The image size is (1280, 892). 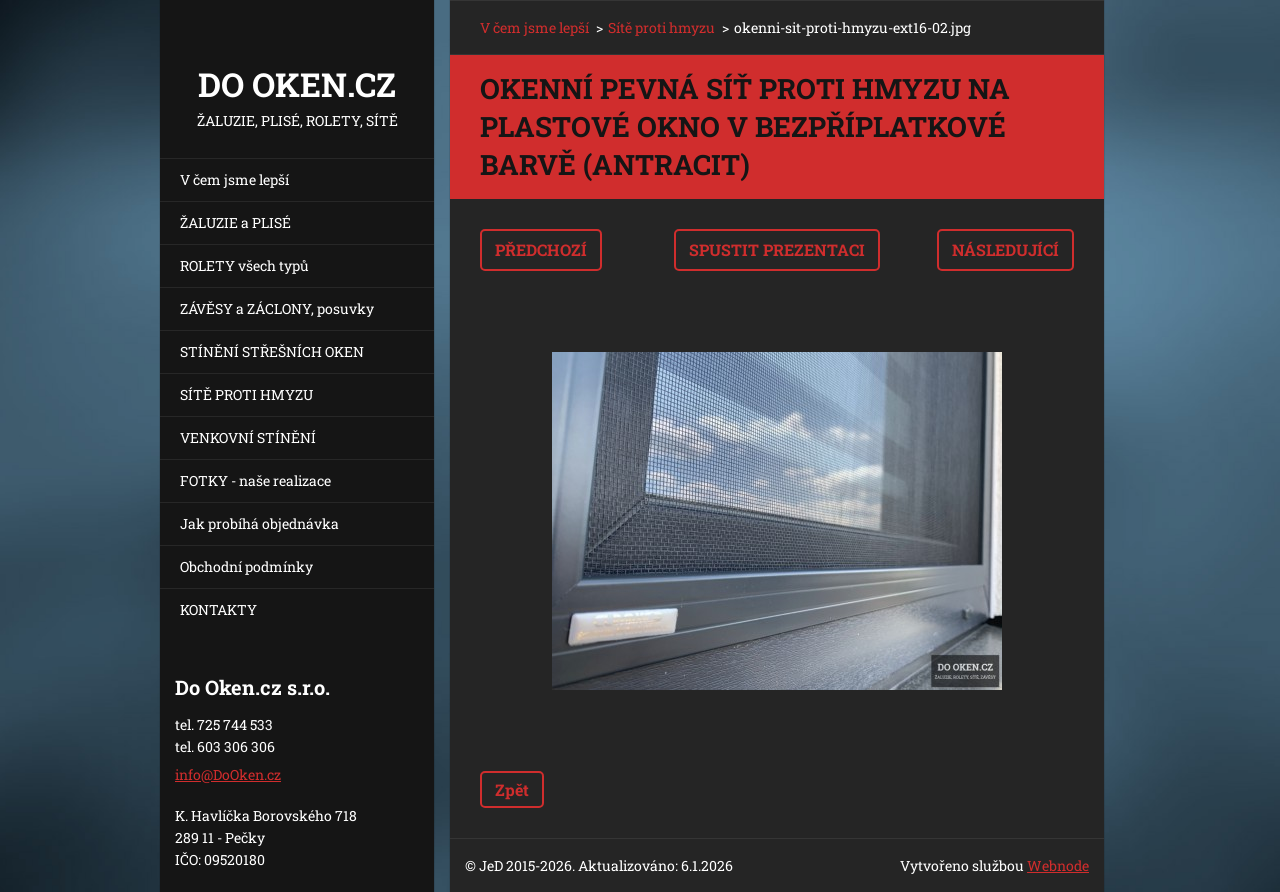 What do you see at coordinates (1058, 865) in the screenshot?
I see `Webnode` at bounding box center [1058, 865].